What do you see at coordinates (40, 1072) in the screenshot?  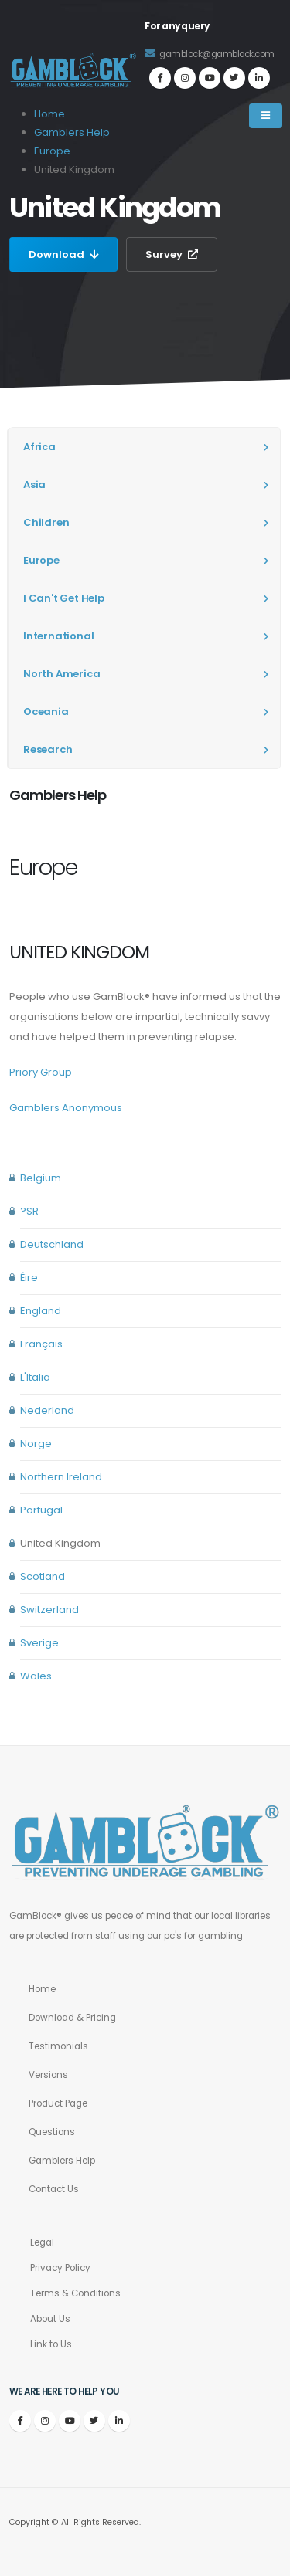 I see `Priory Group` at bounding box center [40, 1072].